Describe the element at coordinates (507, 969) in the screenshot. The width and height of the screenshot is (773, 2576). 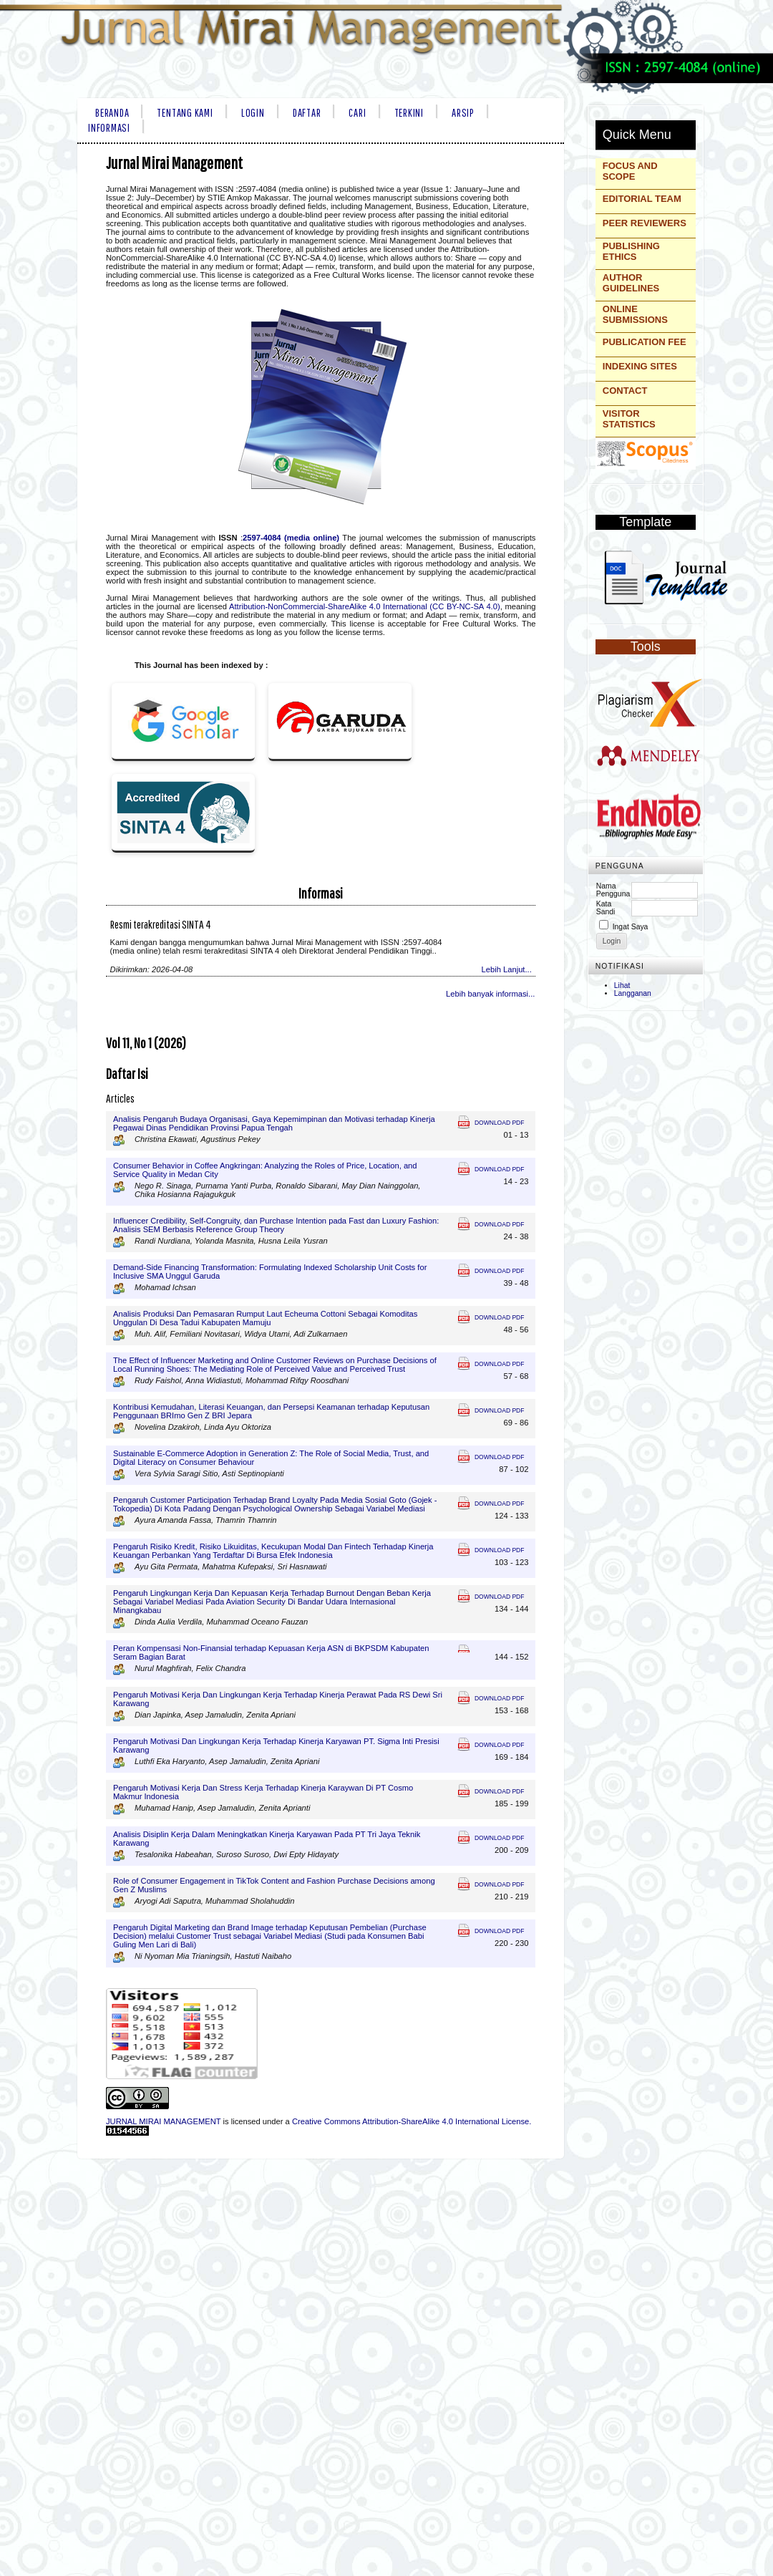
I see `Lebih Lanjut...` at that location.